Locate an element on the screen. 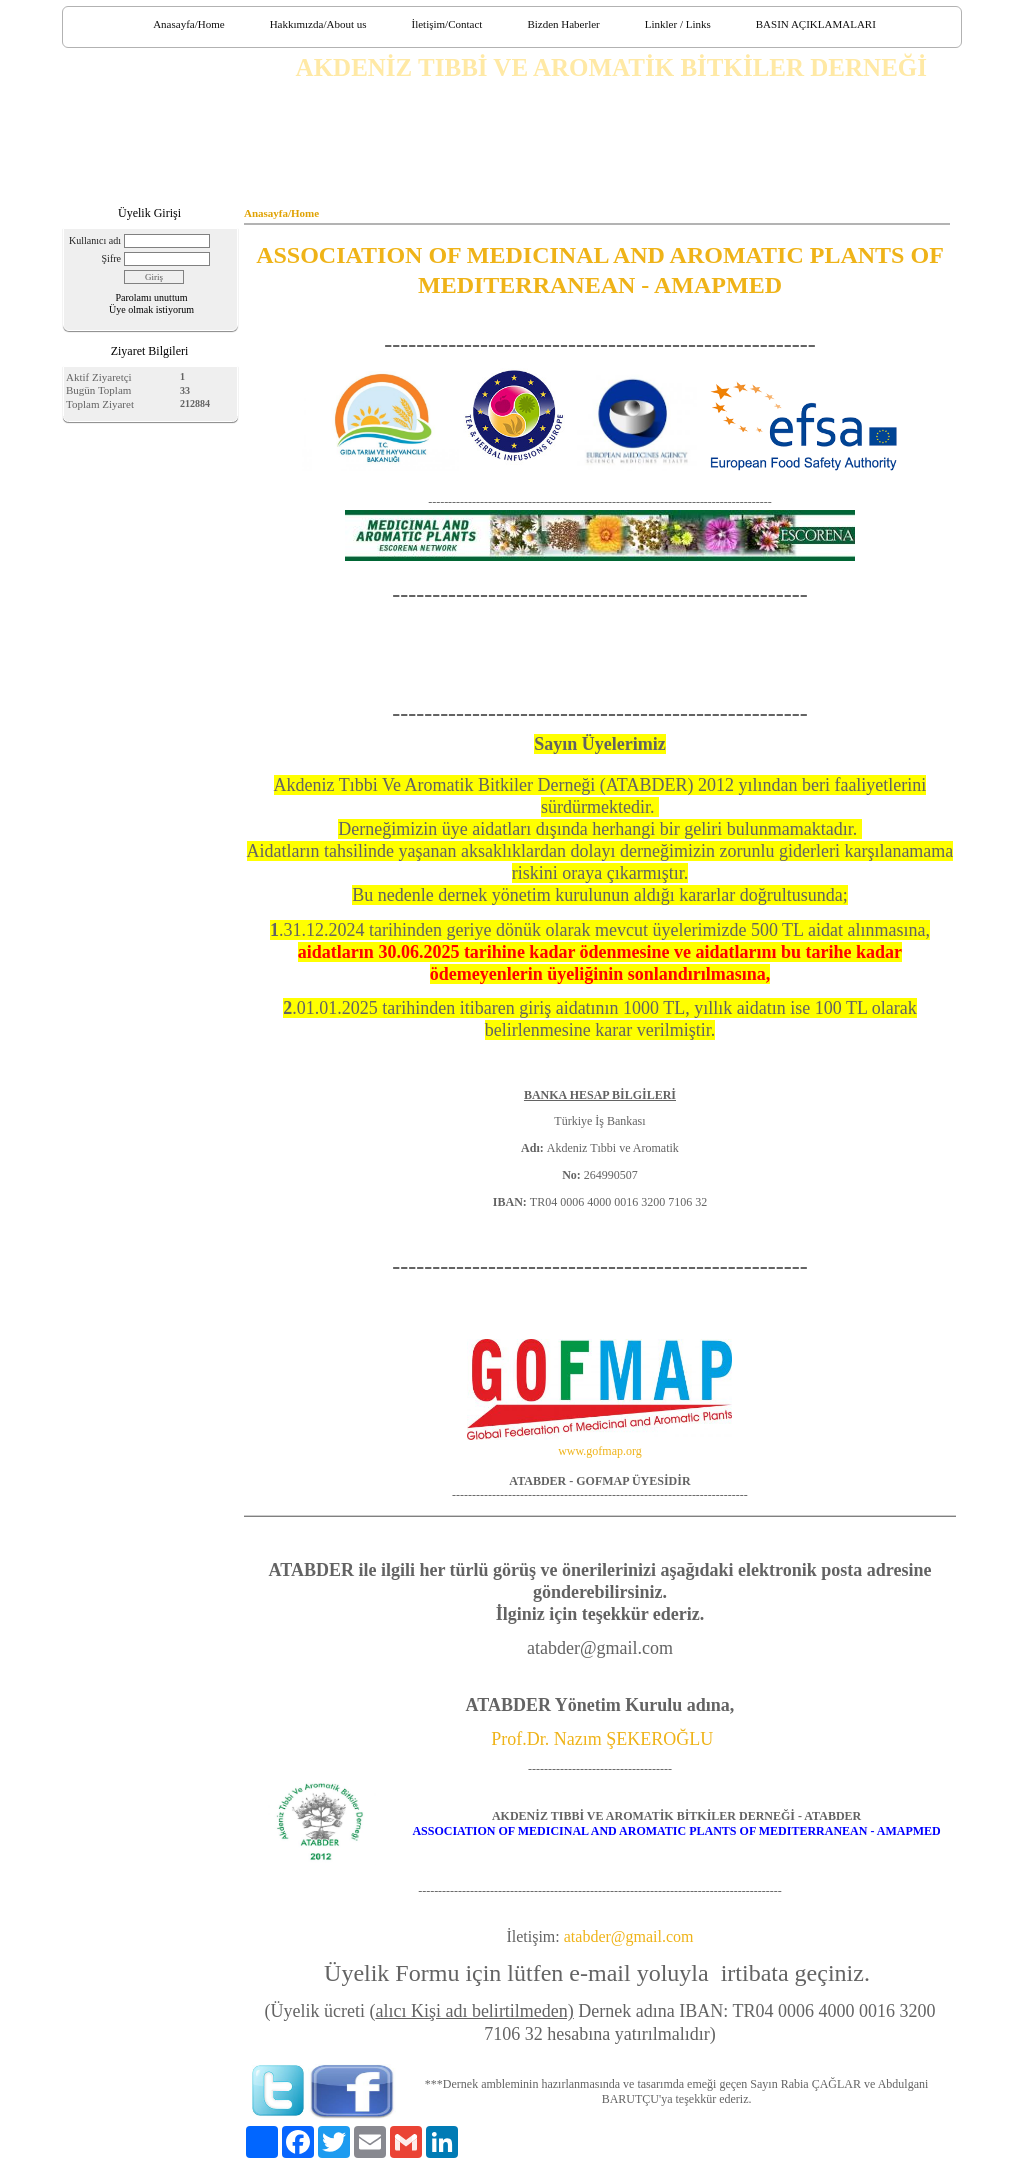  Hakkımızda/About us is located at coordinates (318, 24).